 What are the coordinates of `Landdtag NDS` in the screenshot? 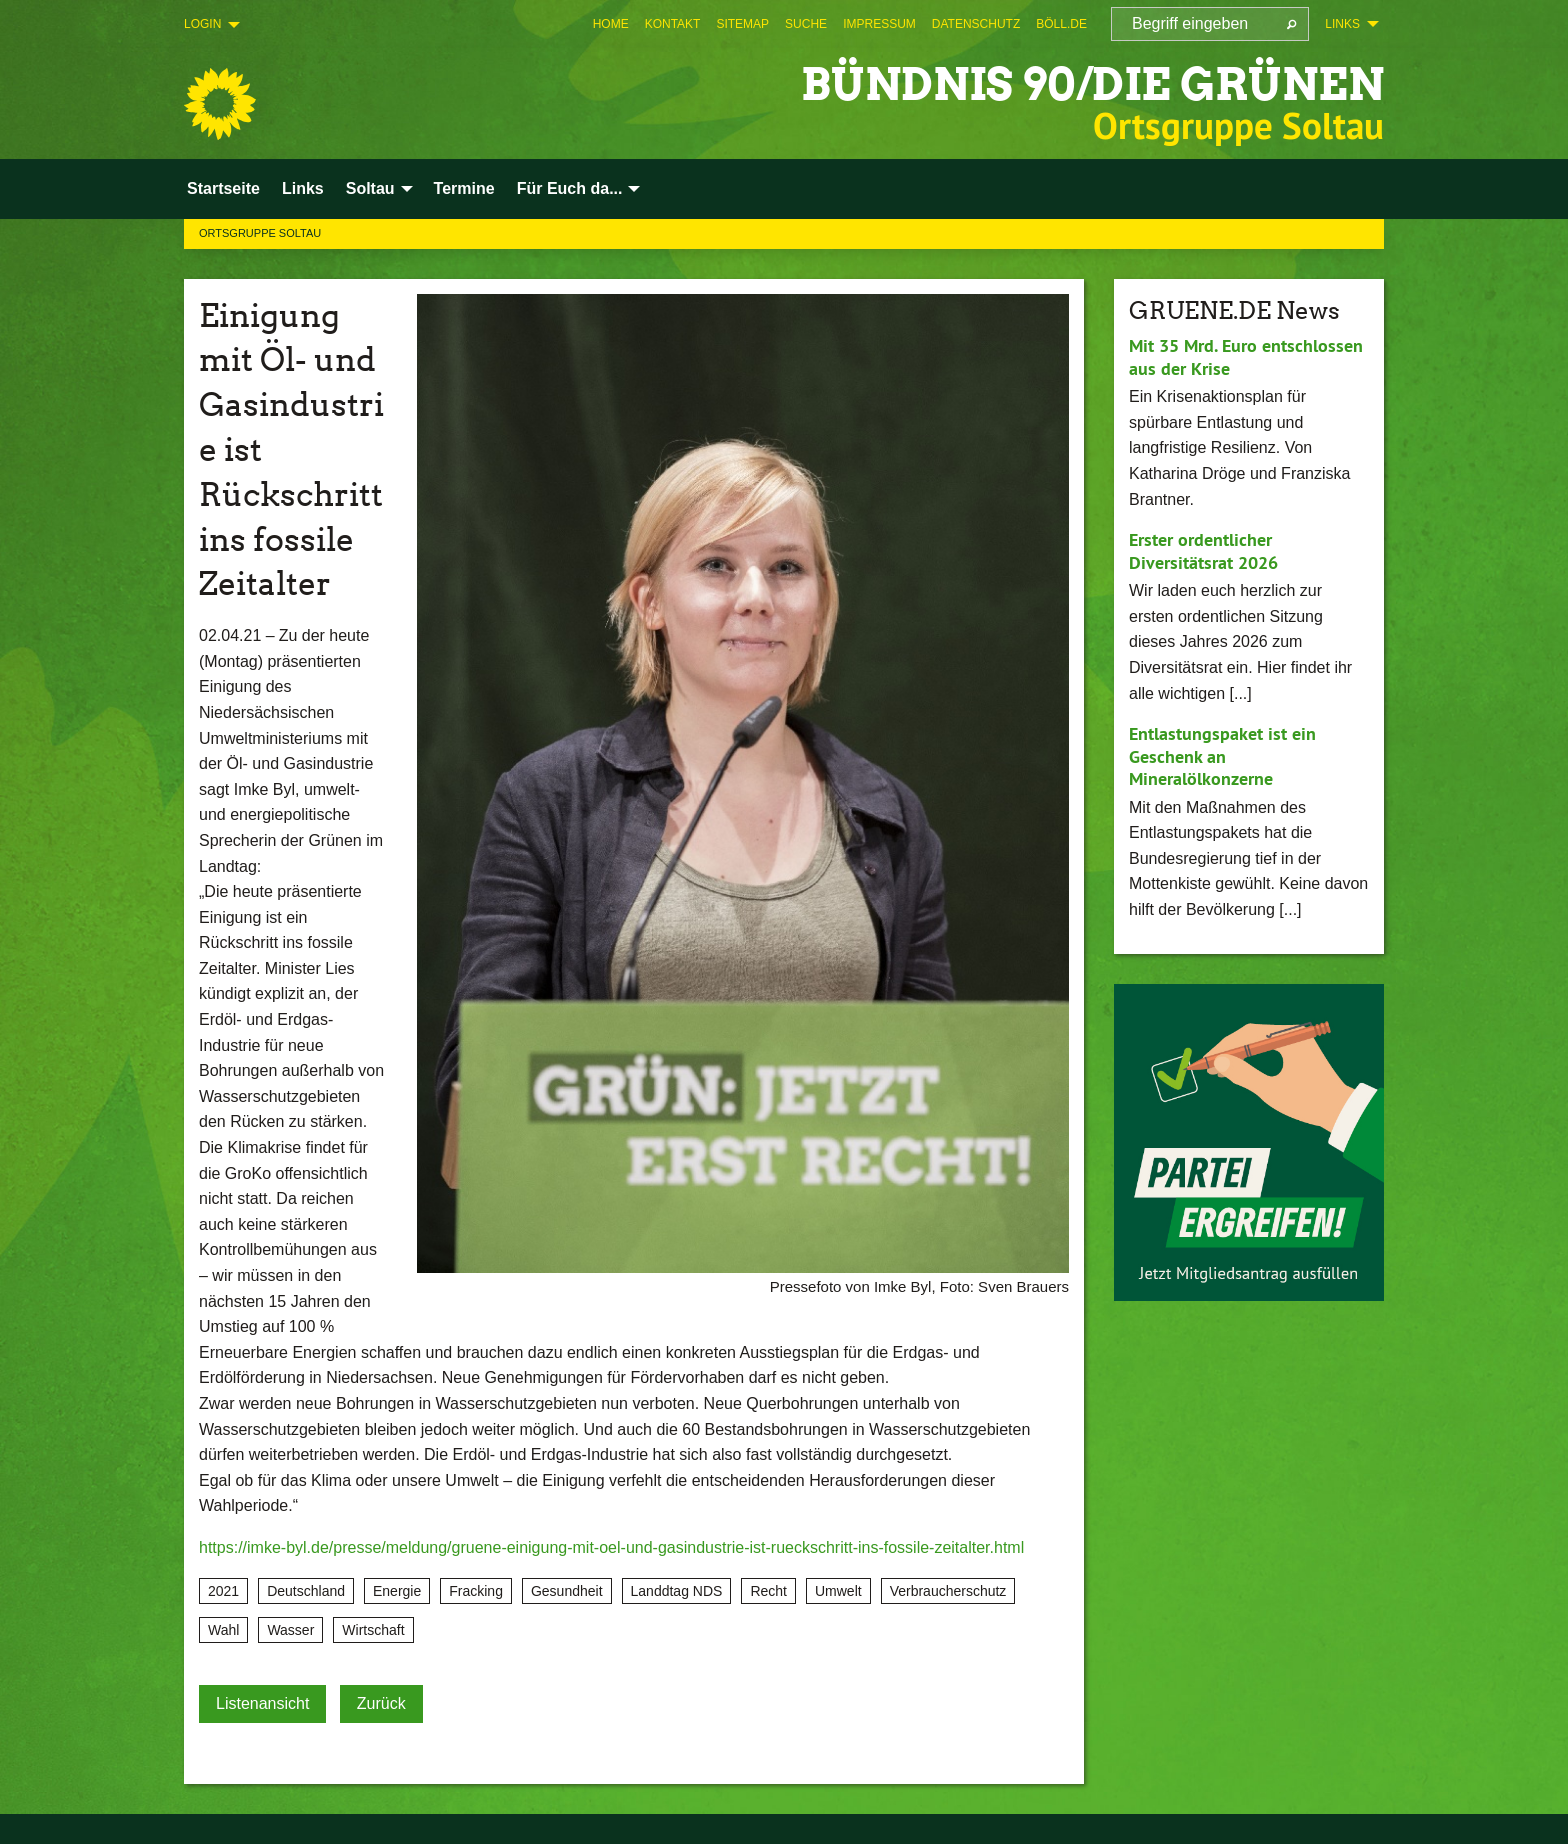 It's located at (677, 1591).